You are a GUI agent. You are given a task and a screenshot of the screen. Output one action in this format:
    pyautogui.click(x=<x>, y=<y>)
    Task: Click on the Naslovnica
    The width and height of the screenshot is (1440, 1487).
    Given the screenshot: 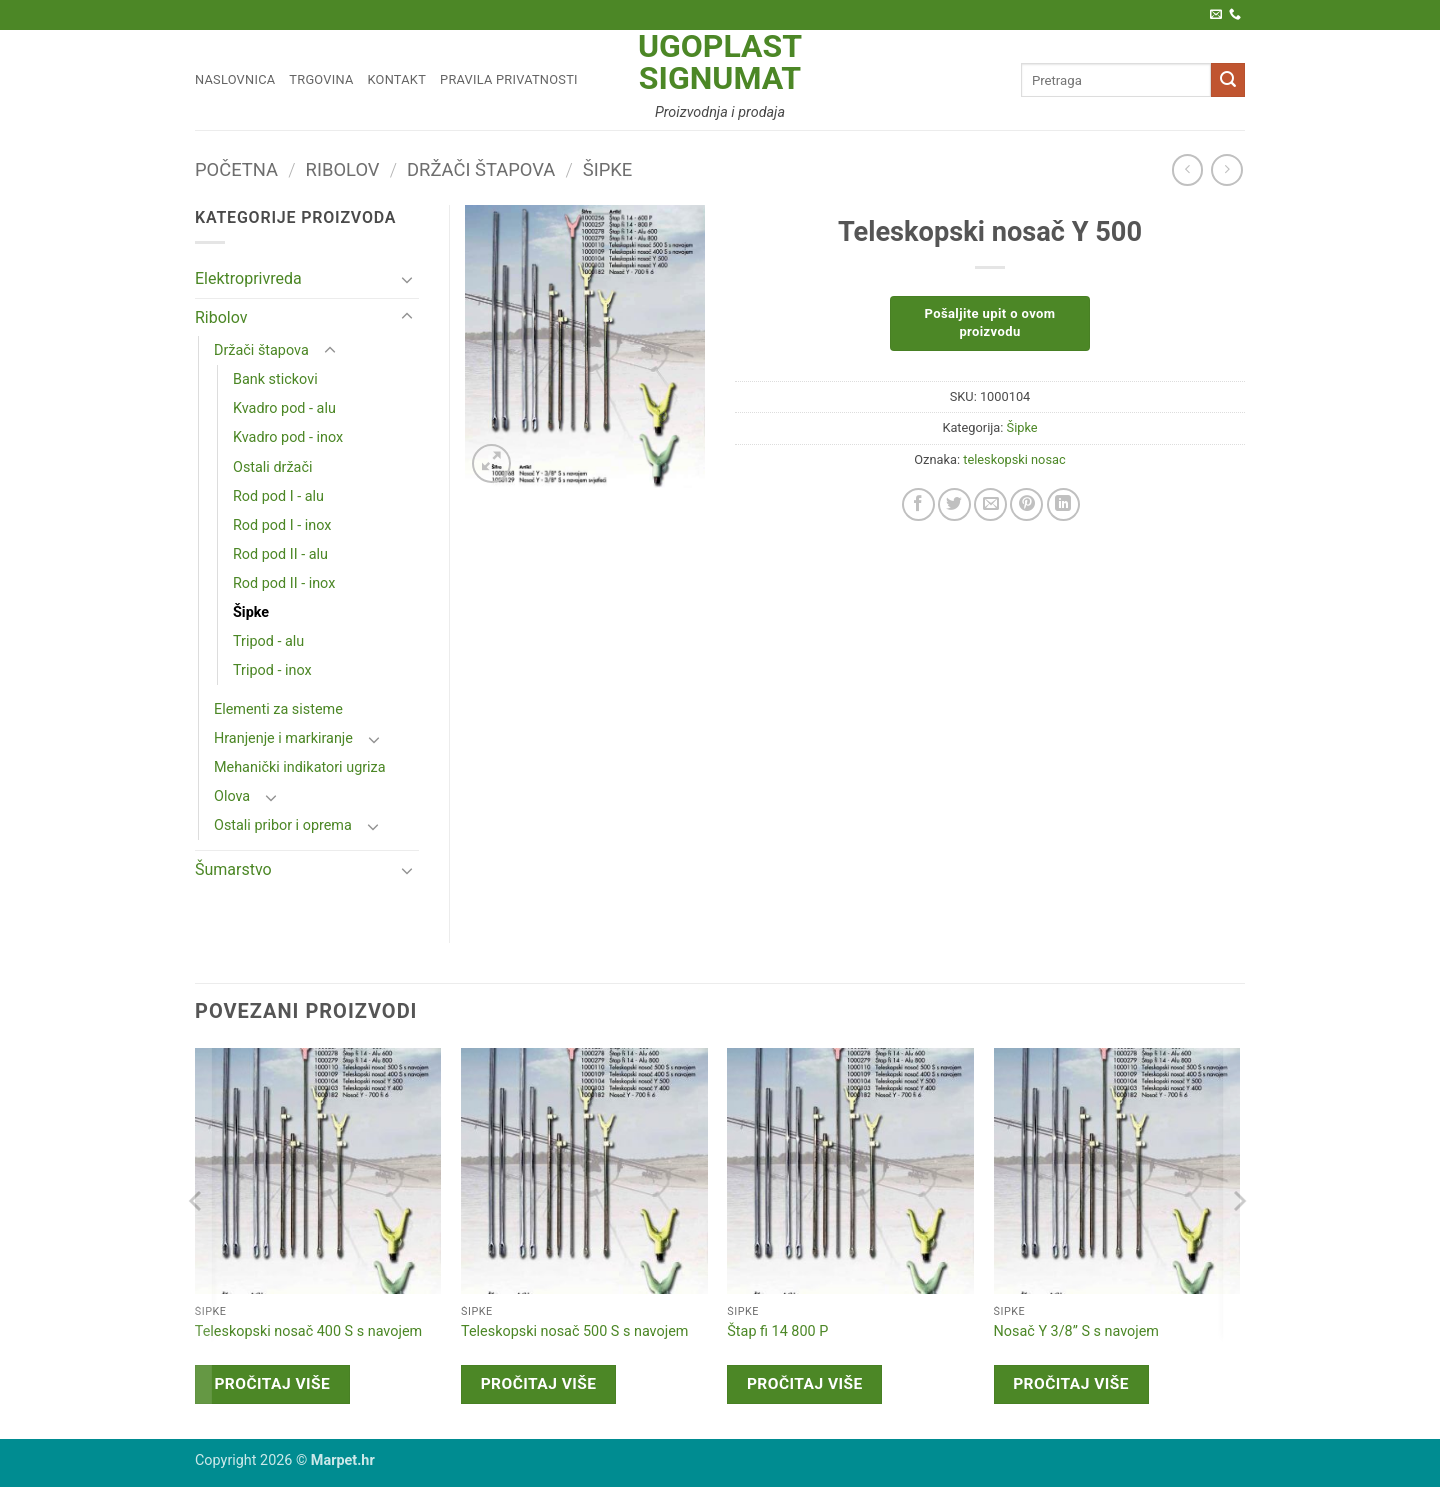 What is the action you would take?
    pyautogui.click(x=235, y=79)
    